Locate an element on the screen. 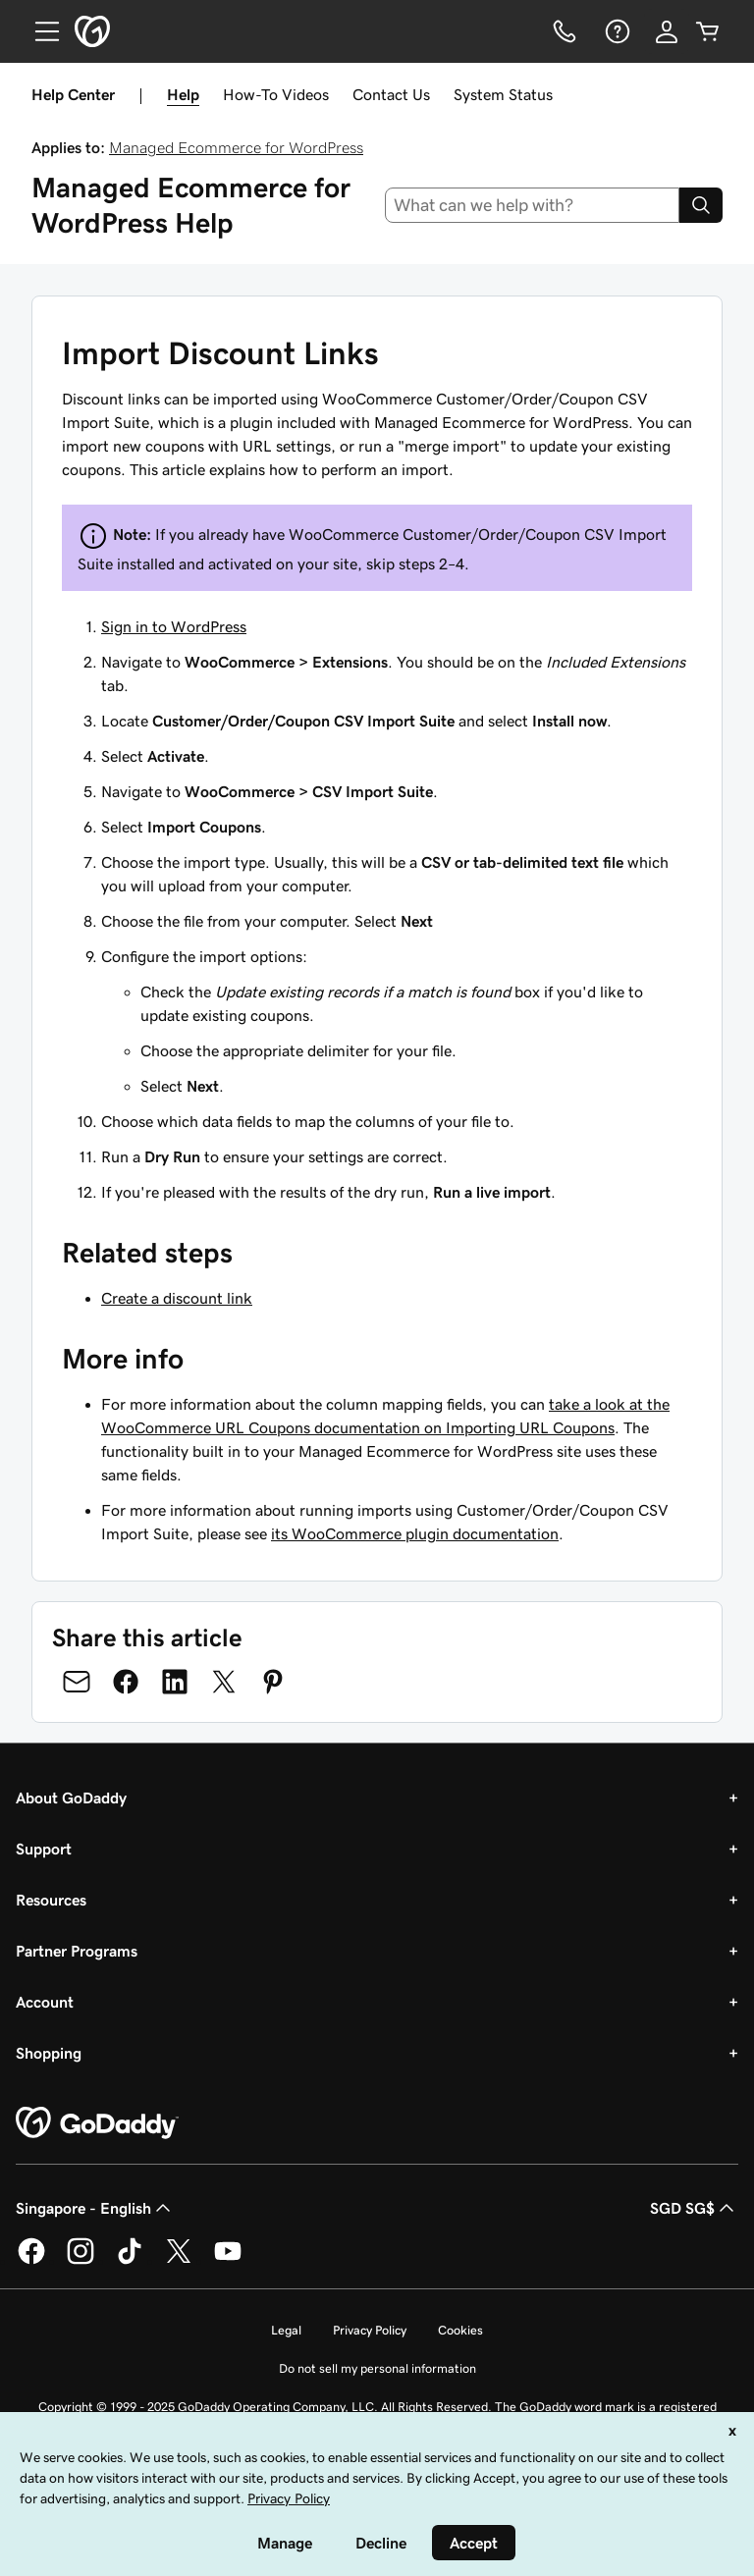 This screenshot has height=2576, width=754. Cookies is located at coordinates (460, 2330).